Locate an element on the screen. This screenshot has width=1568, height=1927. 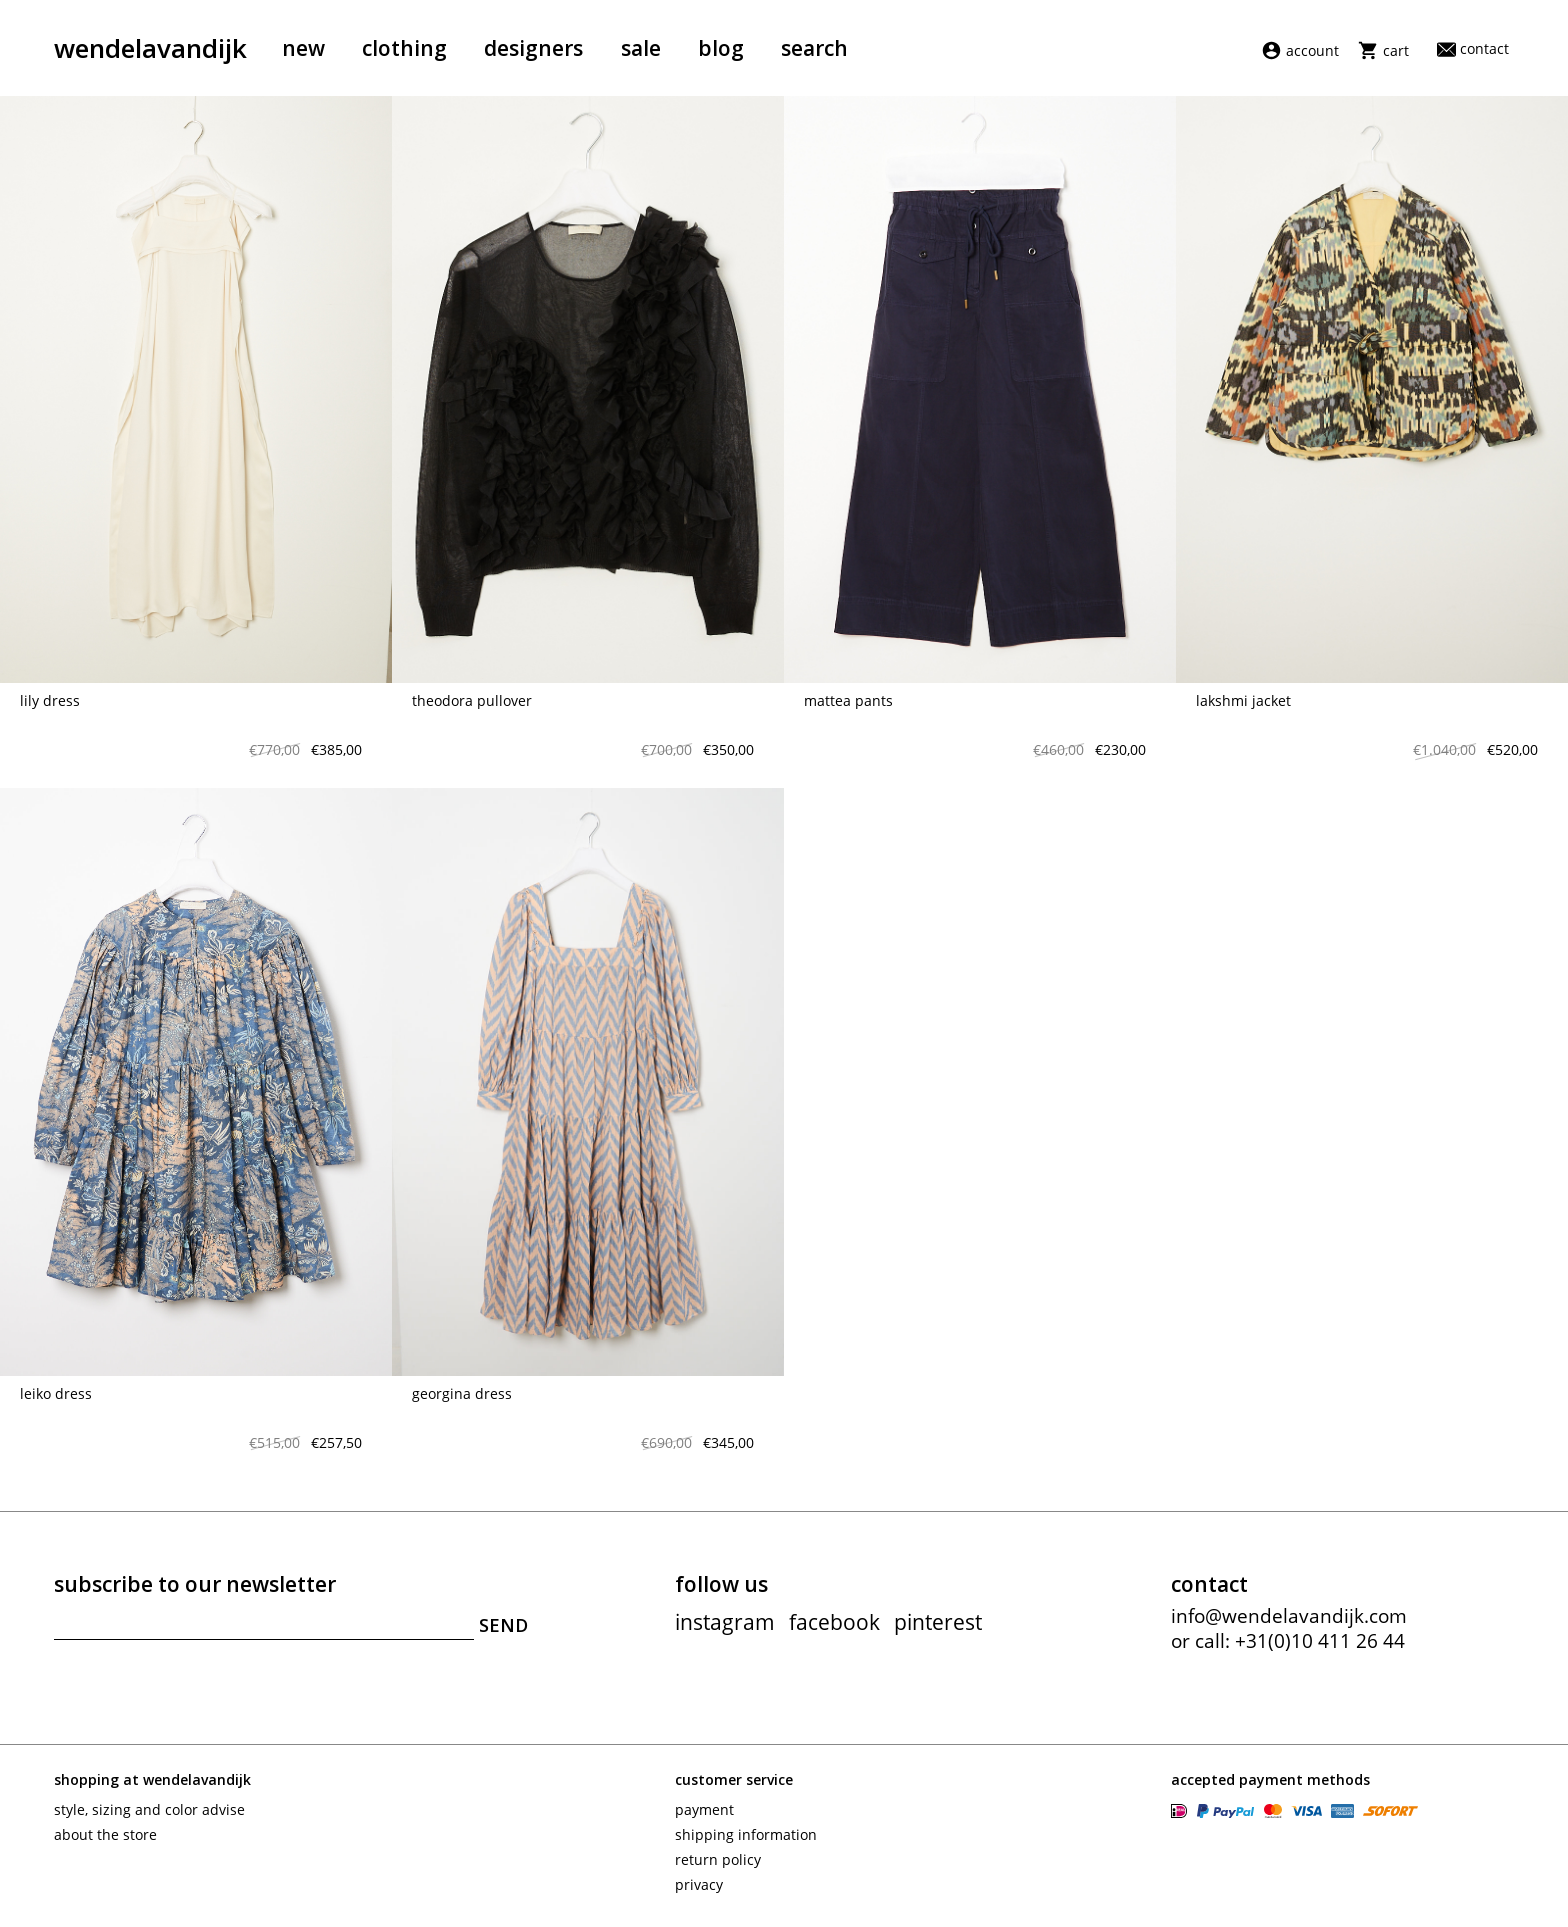
Search is located at coordinates (814, 48).